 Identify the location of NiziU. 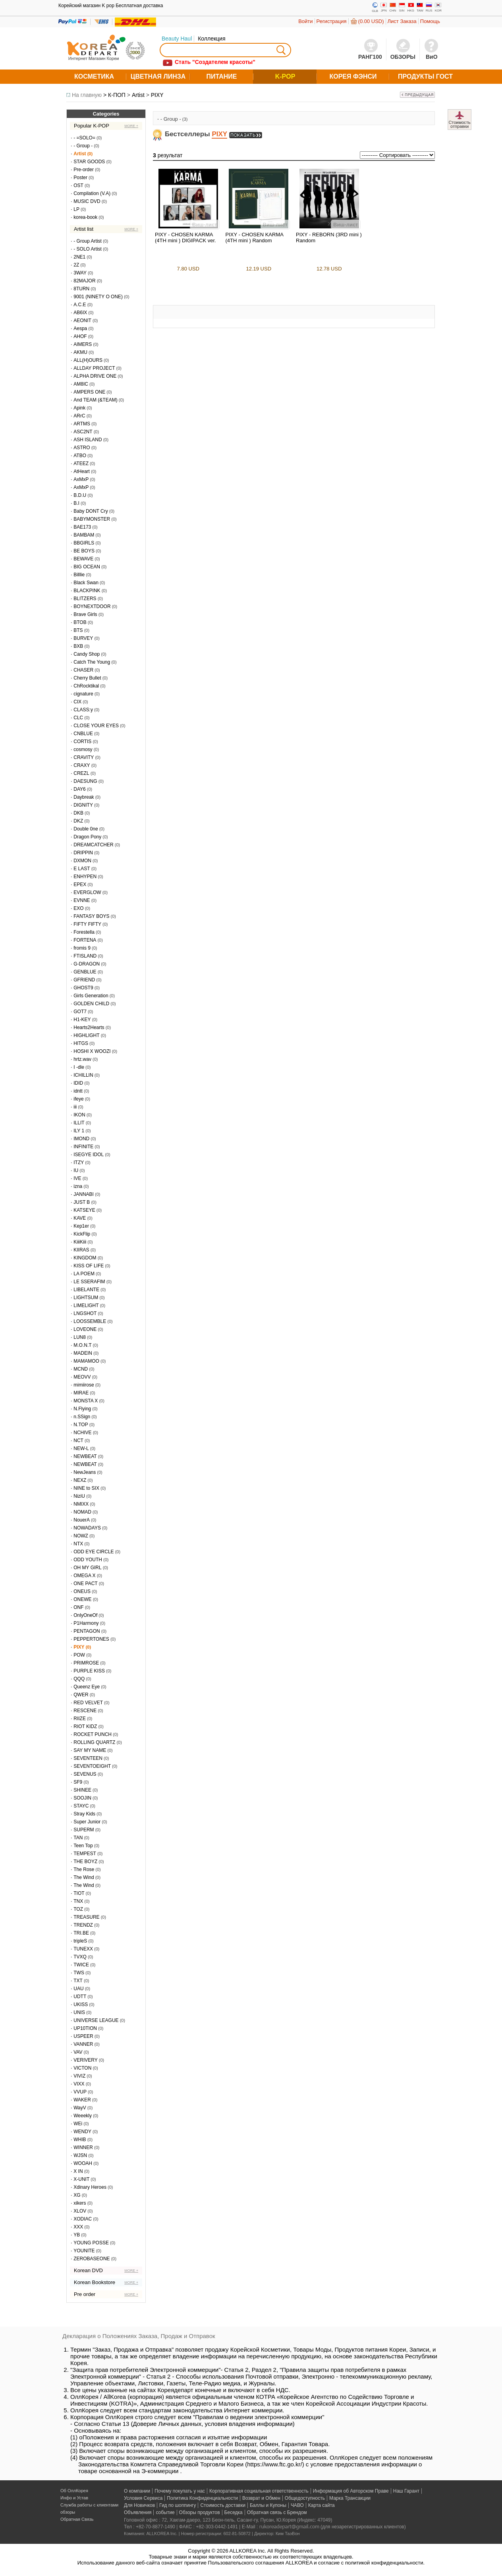
(79, 1496).